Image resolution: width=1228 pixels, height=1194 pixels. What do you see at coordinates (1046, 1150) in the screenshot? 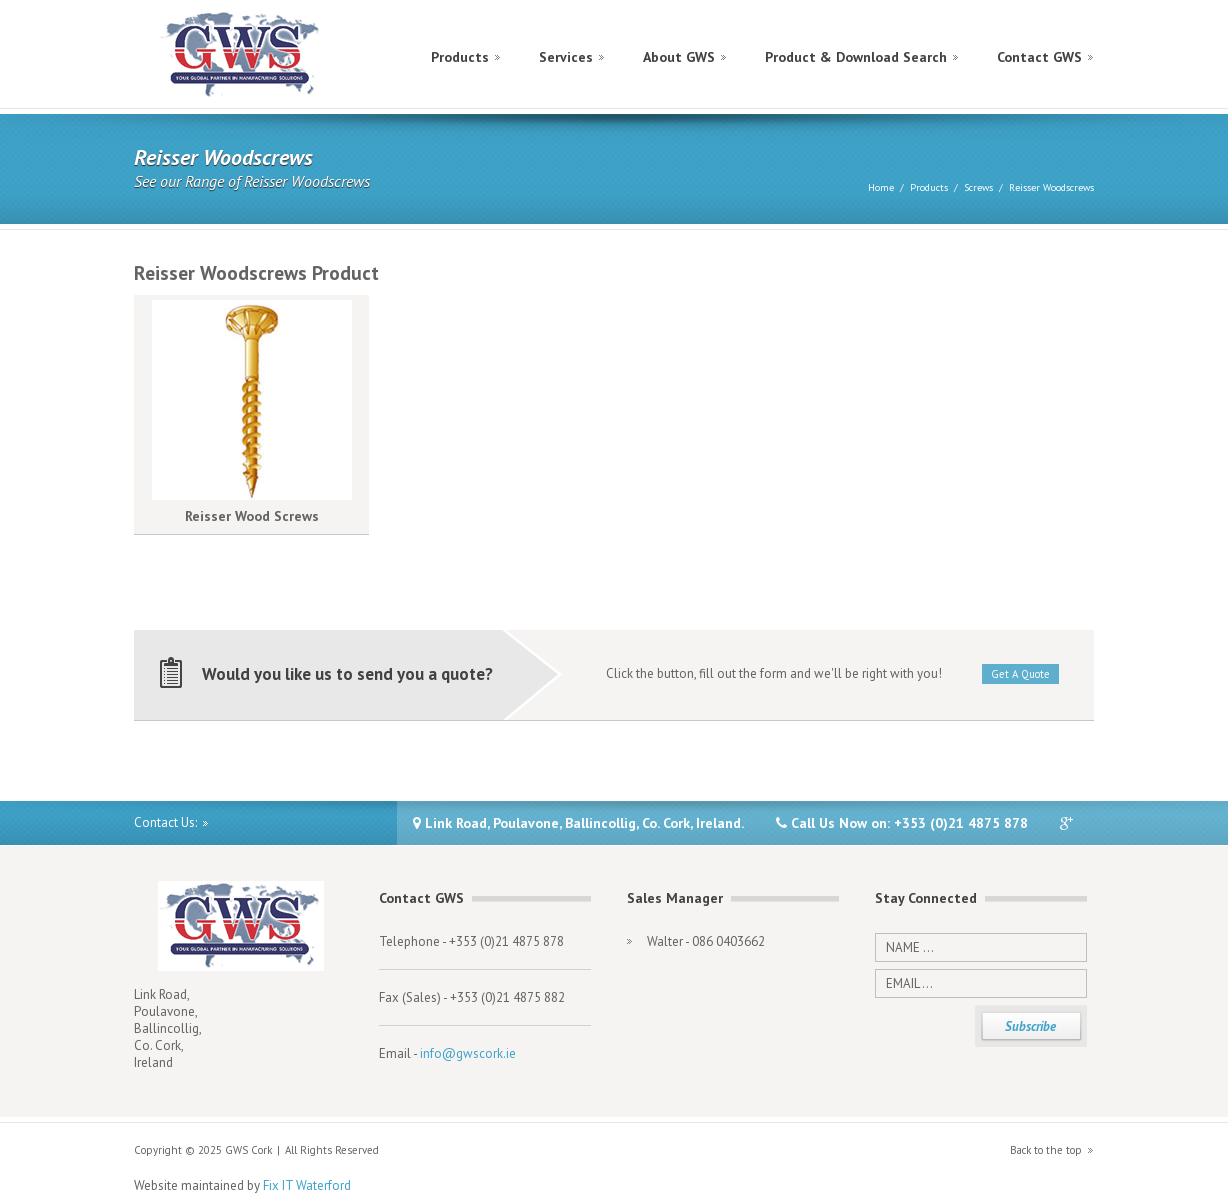
I see `Back to the top` at bounding box center [1046, 1150].